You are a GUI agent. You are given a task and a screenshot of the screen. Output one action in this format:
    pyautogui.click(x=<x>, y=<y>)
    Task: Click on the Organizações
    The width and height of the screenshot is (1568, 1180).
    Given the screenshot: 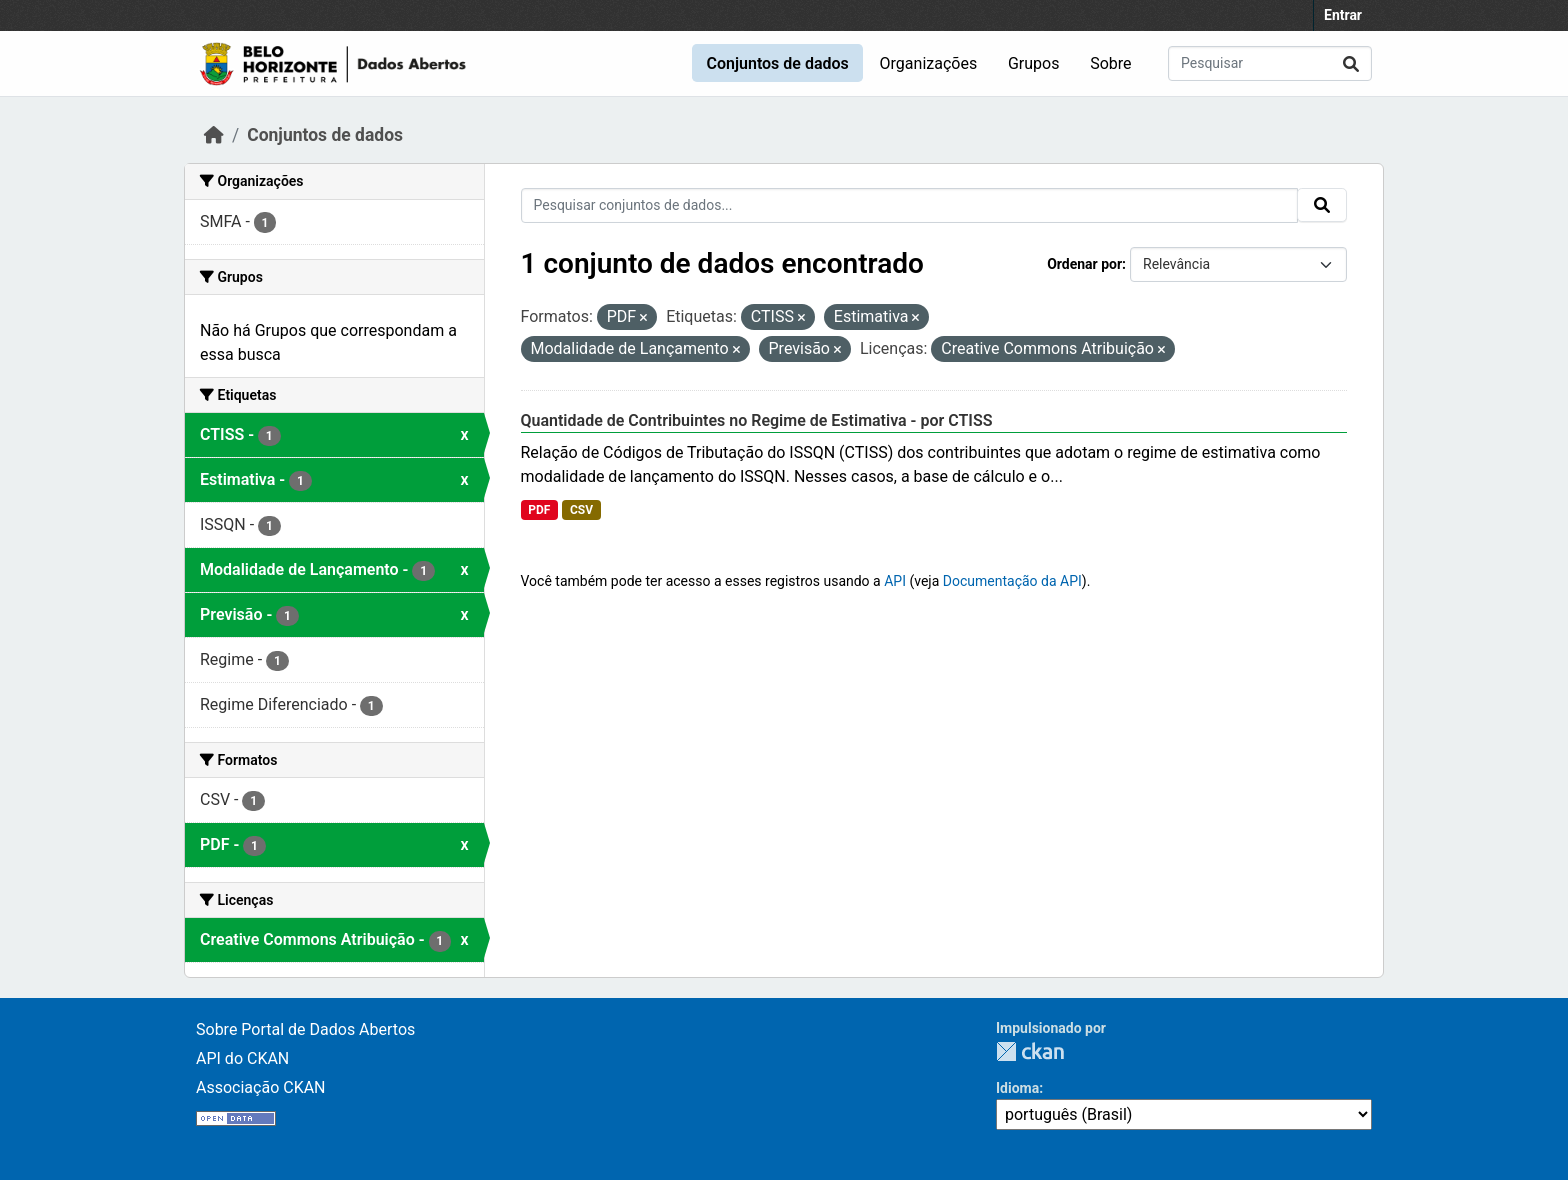 What is the action you would take?
    pyautogui.click(x=929, y=63)
    